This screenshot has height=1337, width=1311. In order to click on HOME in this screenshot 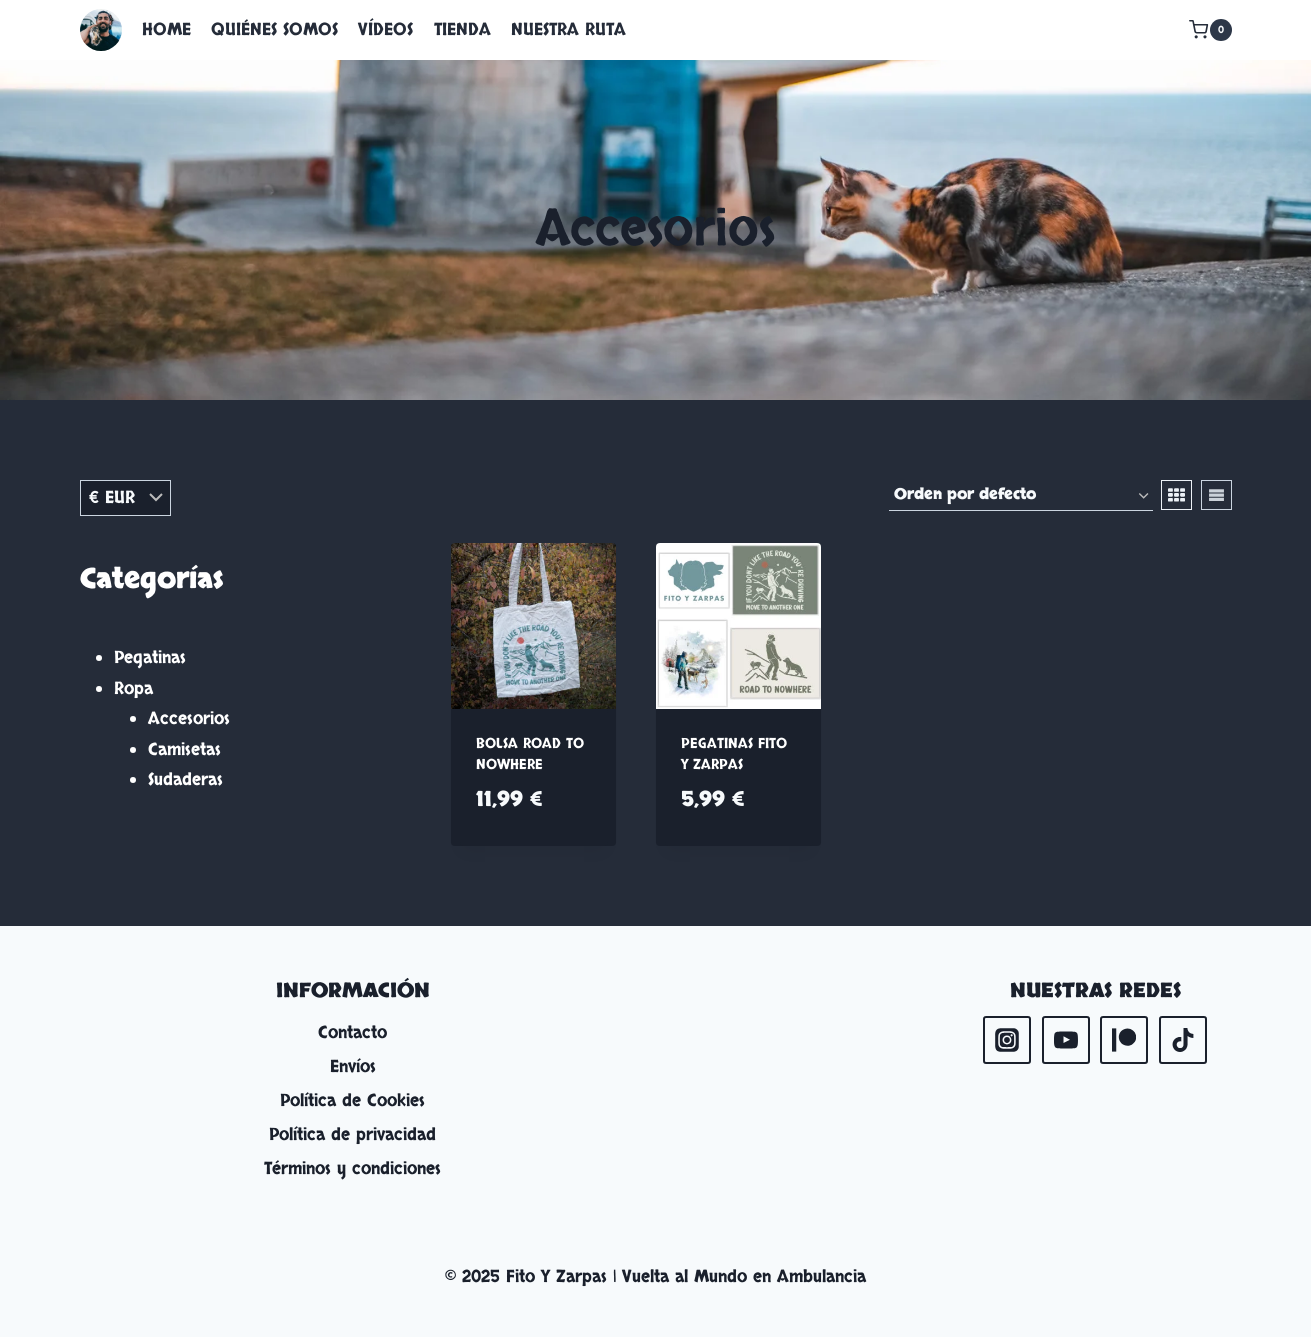, I will do `click(166, 29)`.